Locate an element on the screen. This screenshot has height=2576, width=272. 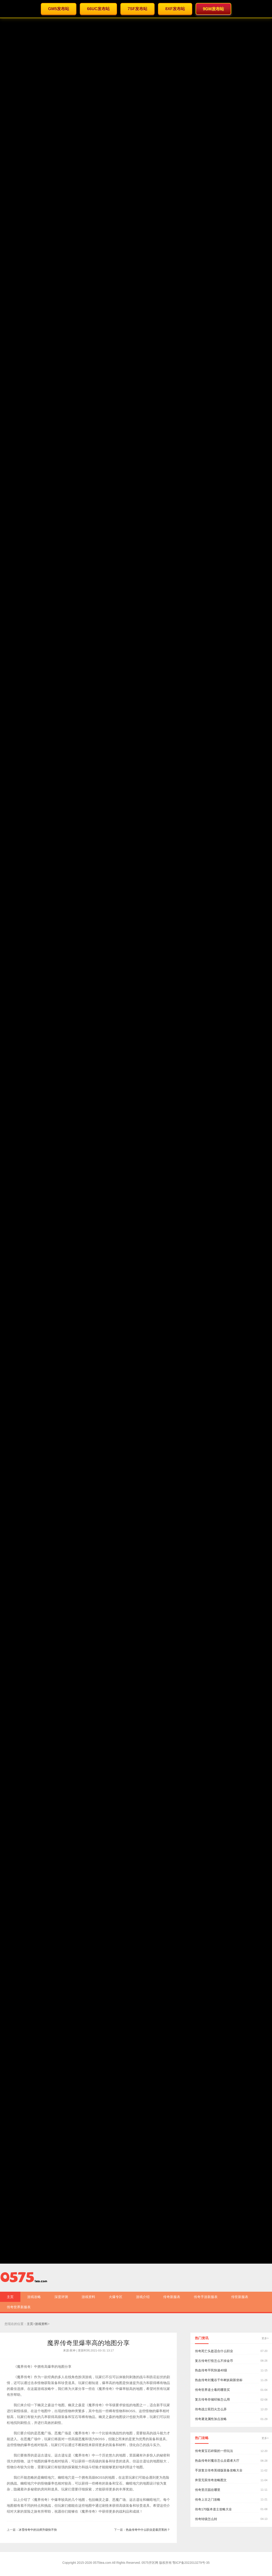
游戏攻略 is located at coordinates (34, 2297).